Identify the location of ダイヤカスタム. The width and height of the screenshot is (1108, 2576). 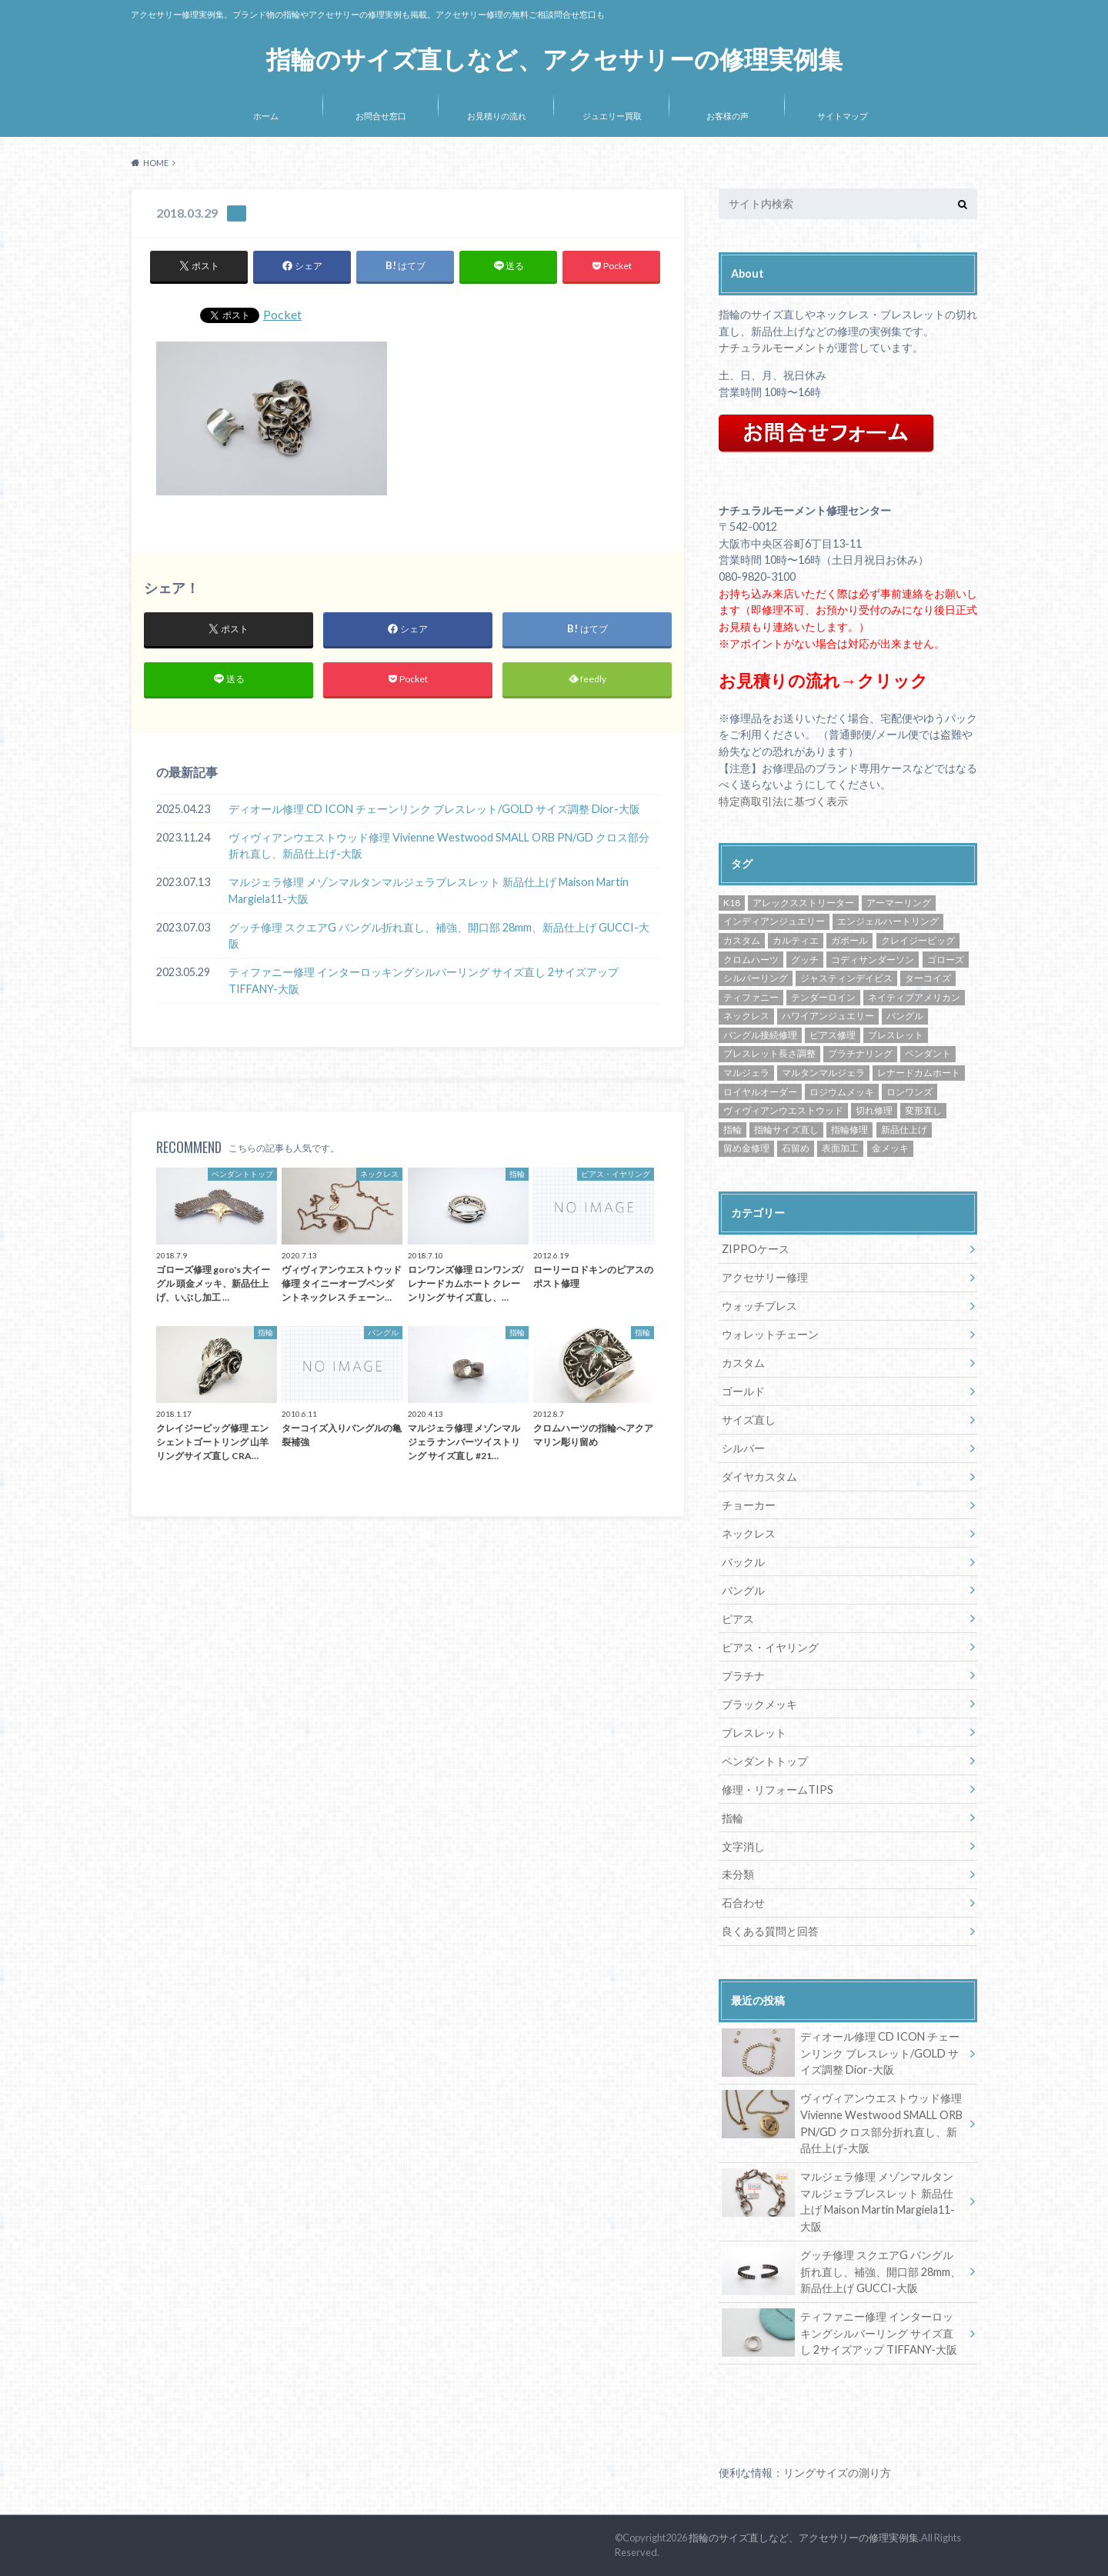
(759, 1476).